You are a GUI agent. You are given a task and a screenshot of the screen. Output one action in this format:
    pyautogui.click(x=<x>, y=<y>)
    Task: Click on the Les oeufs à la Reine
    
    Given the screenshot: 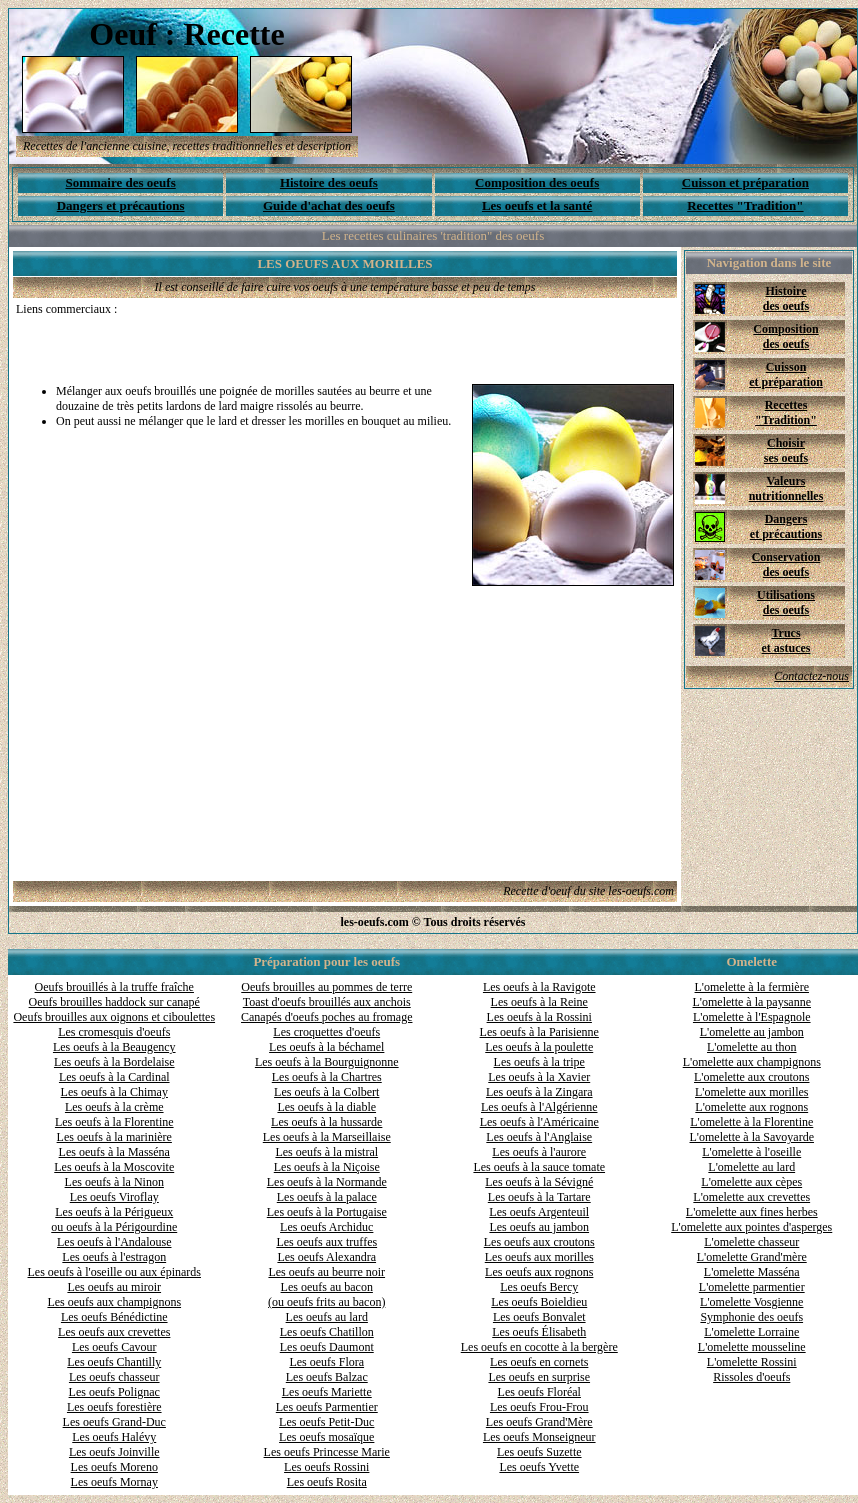 What is the action you would take?
    pyautogui.click(x=539, y=1002)
    